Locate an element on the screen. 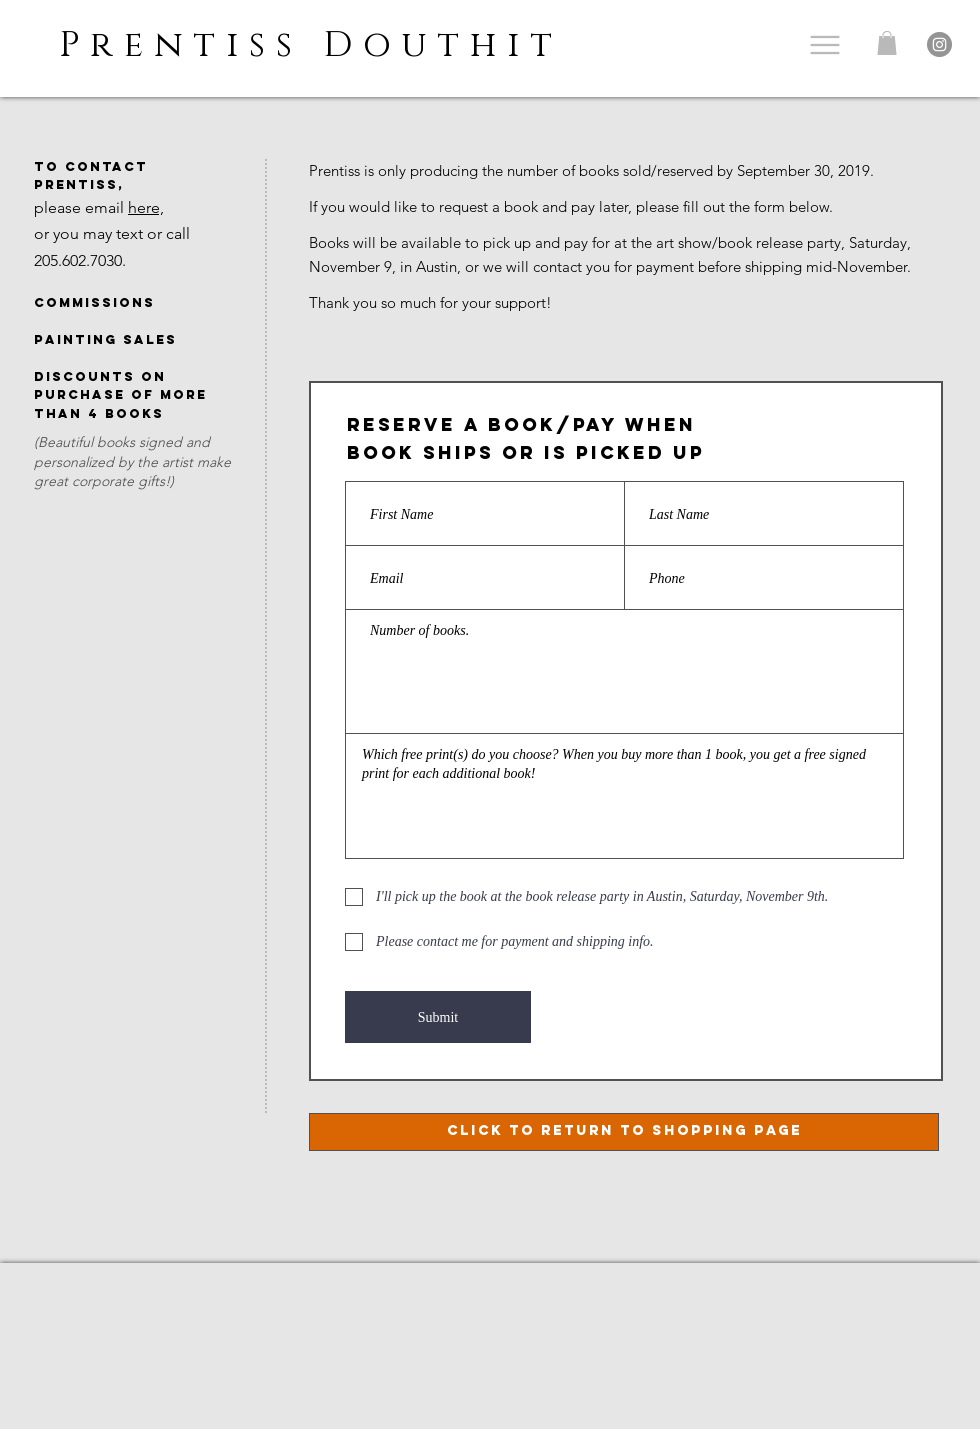 Image resolution: width=980 pixels, height=1429 pixels. [button] is located at coordinates (887, 43).